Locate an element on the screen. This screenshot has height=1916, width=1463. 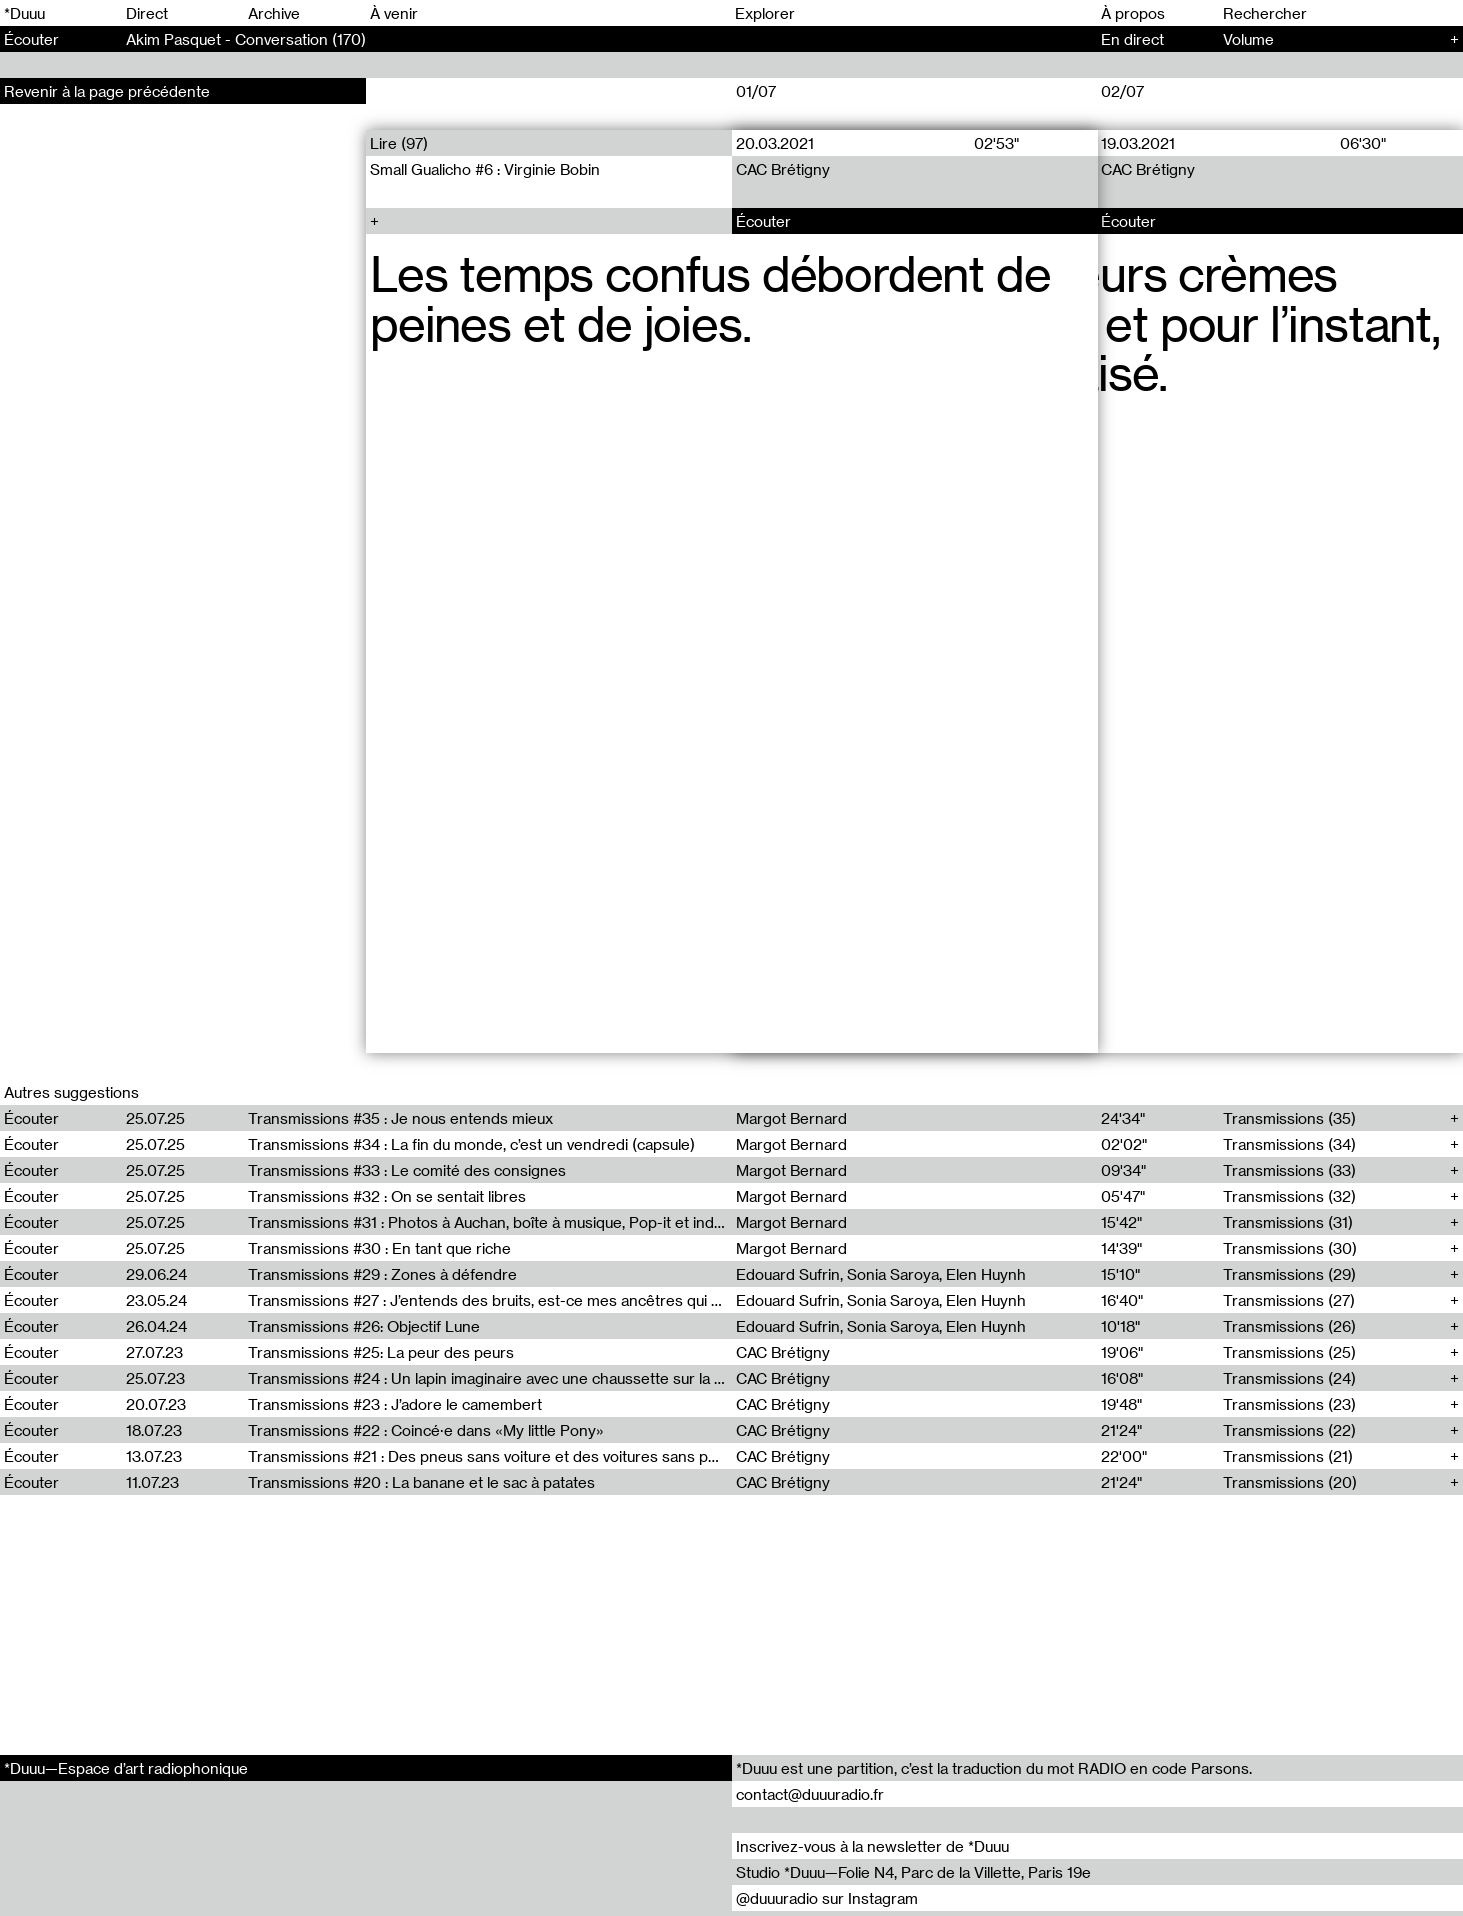
CAC Brétigny is located at coordinates (783, 169).